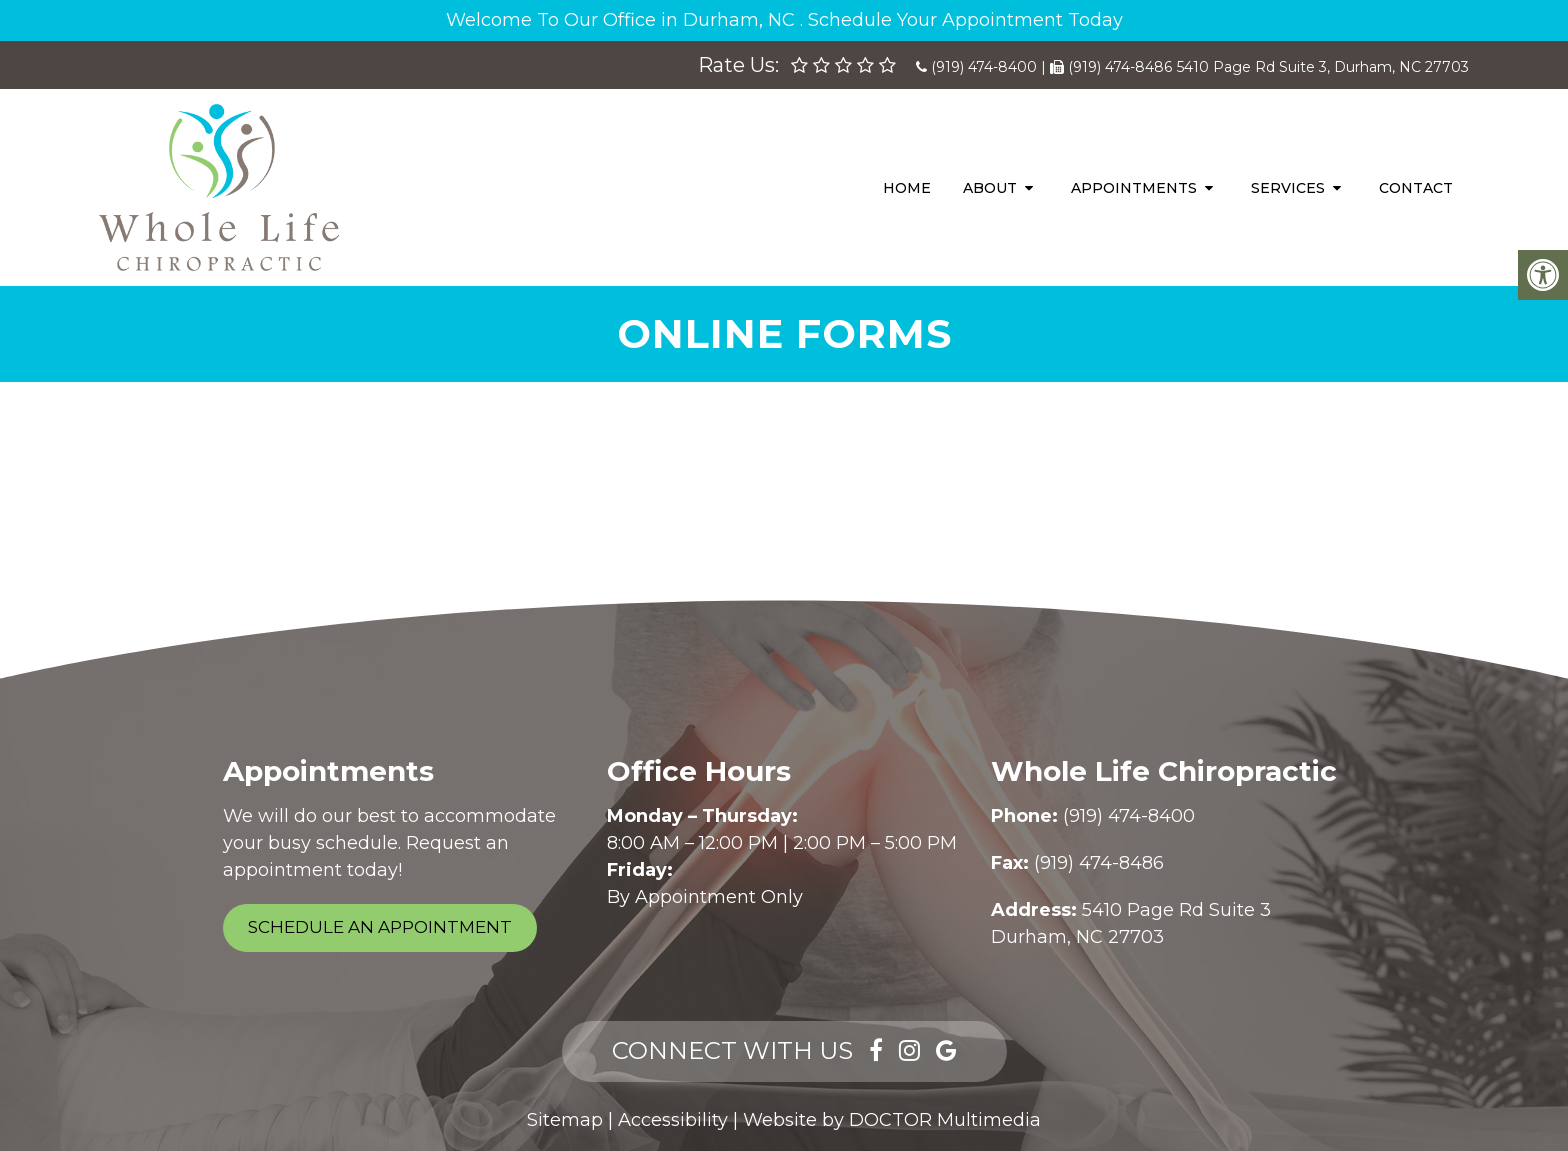 The image size is (1568, 1151). Describe the element at coordinates (892, 1120) in the screenshot. I see `Website by DOCTOR Multimedia` at that location.